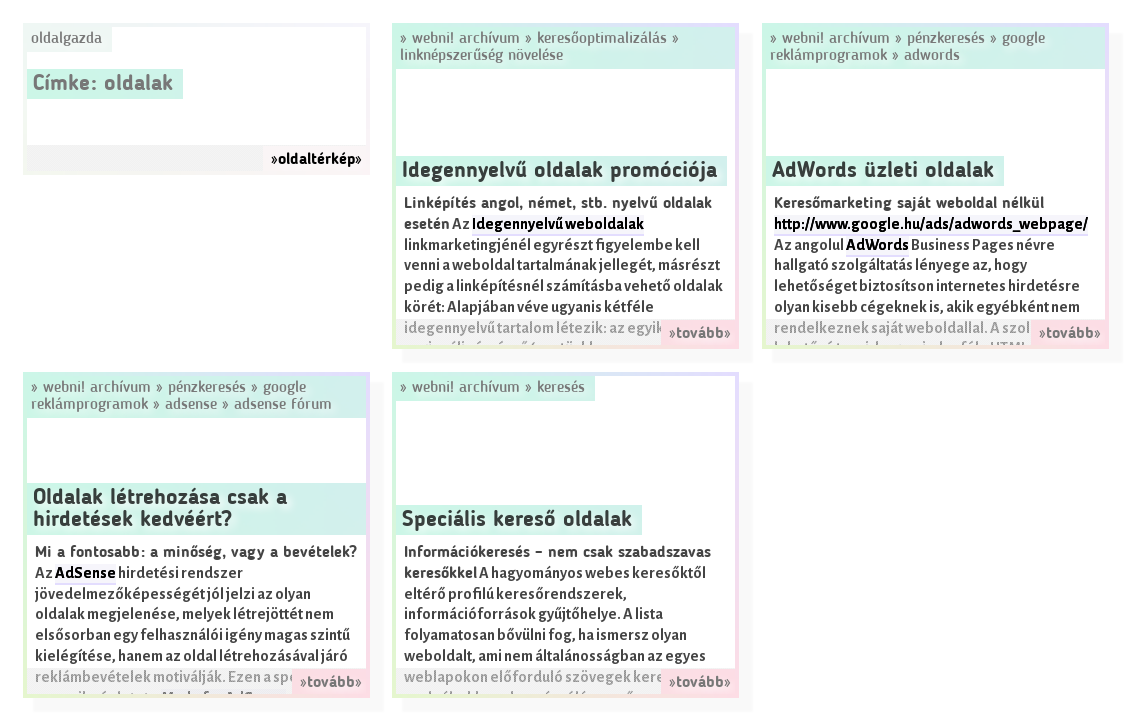  I want to click on Webni! Archívum, so click(466, 39).